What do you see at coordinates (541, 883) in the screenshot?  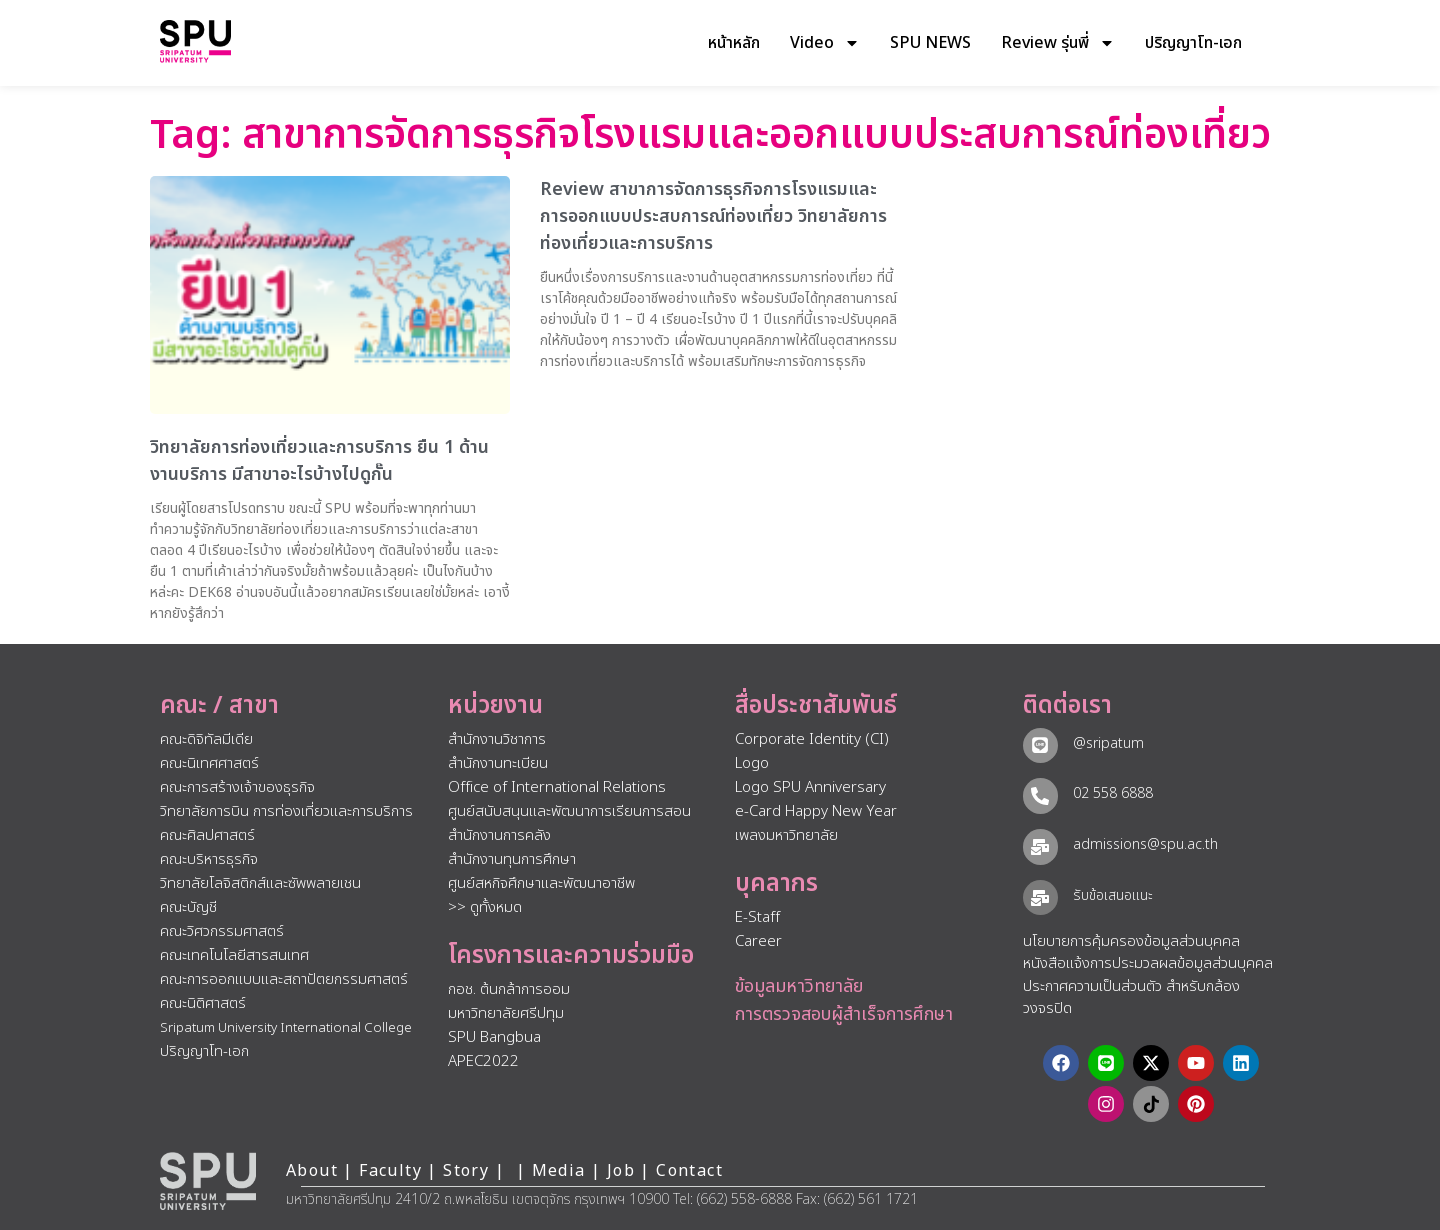 I see `ศูนย์สหกิจศึกษาและพัฒนาอาชีพ` at bounding box center [541, 883].